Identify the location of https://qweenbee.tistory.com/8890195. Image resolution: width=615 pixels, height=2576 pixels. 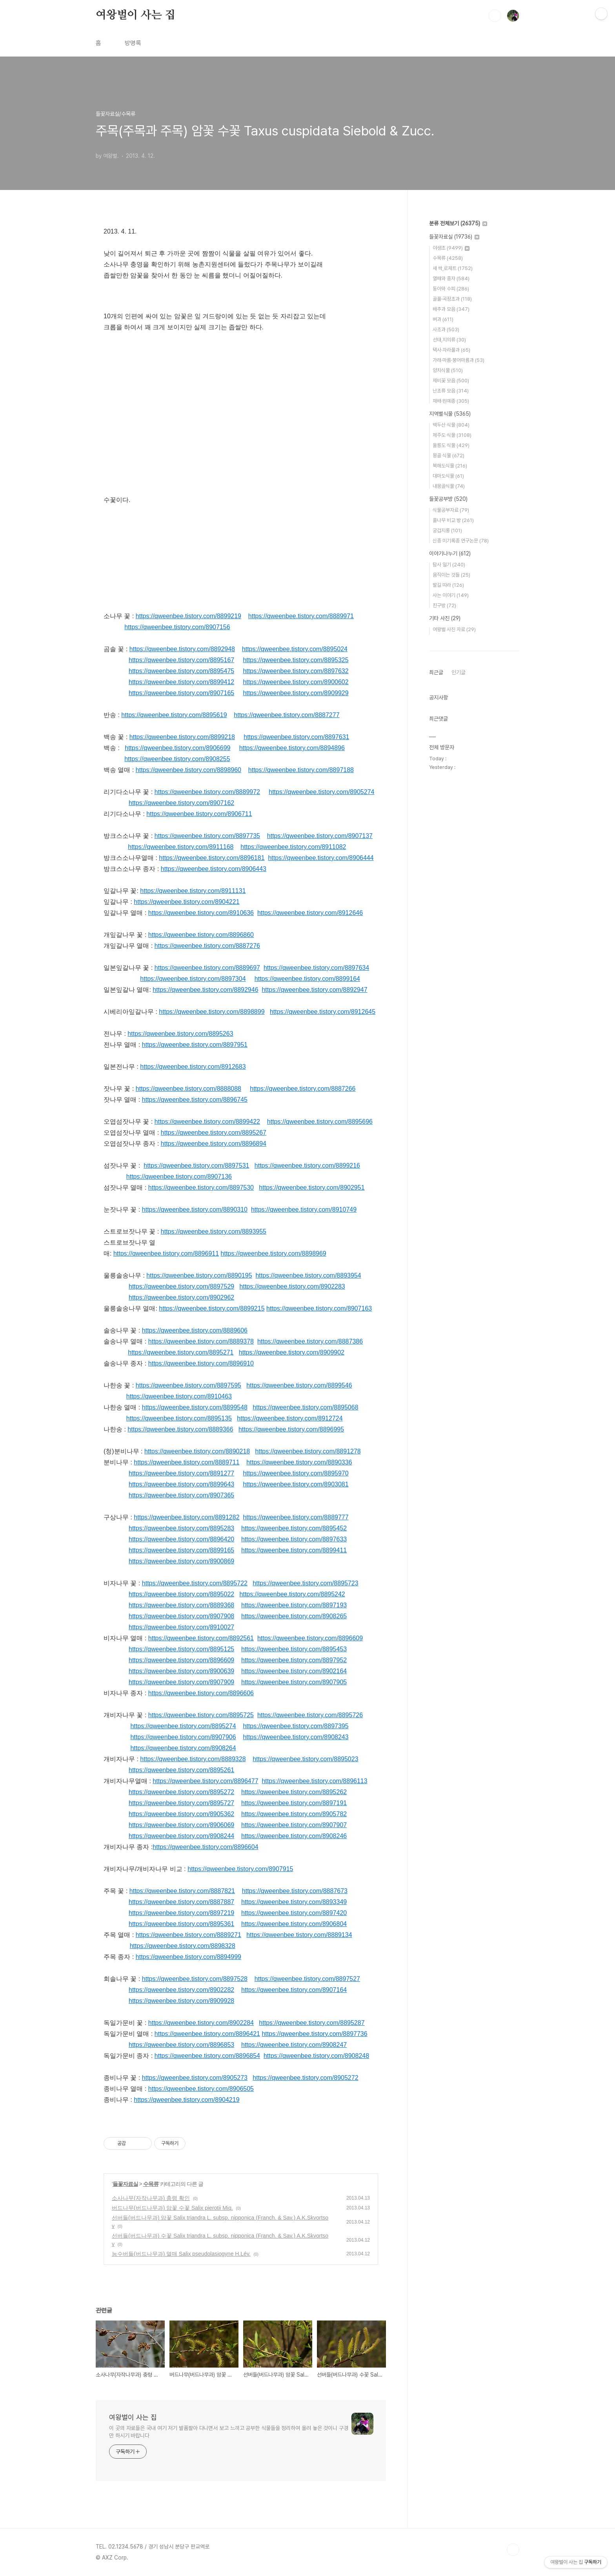
(199, 1275).